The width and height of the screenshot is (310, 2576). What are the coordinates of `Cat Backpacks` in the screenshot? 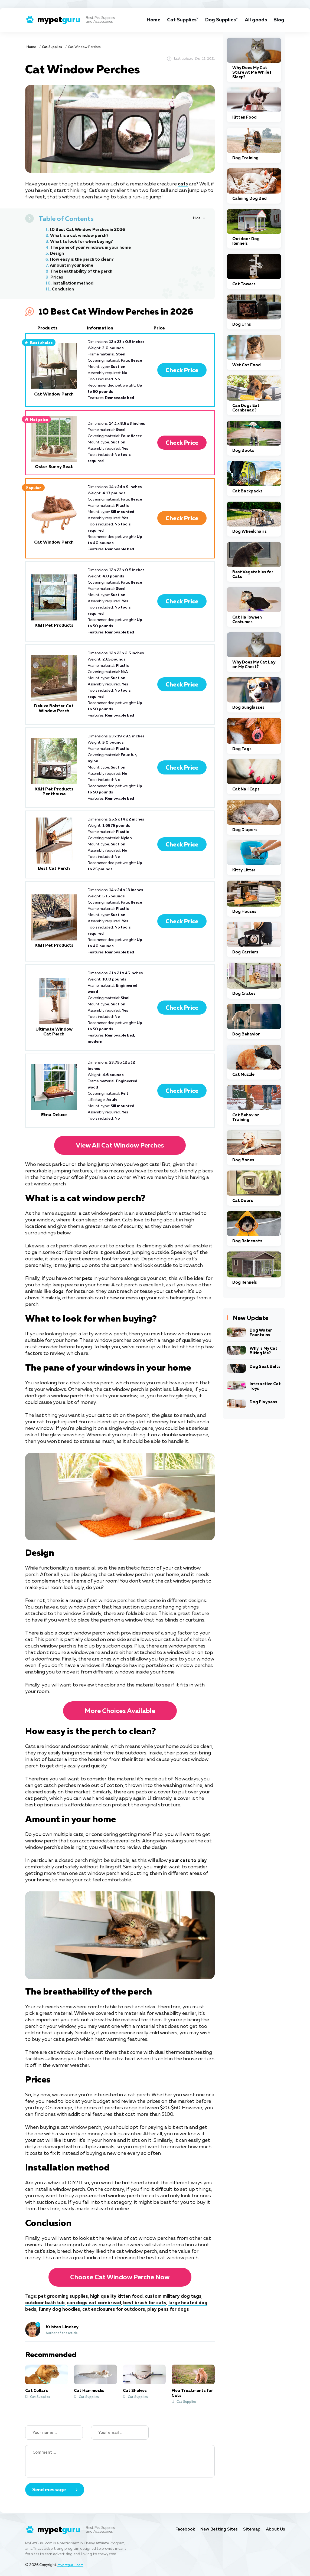 It's located at (247, 491).